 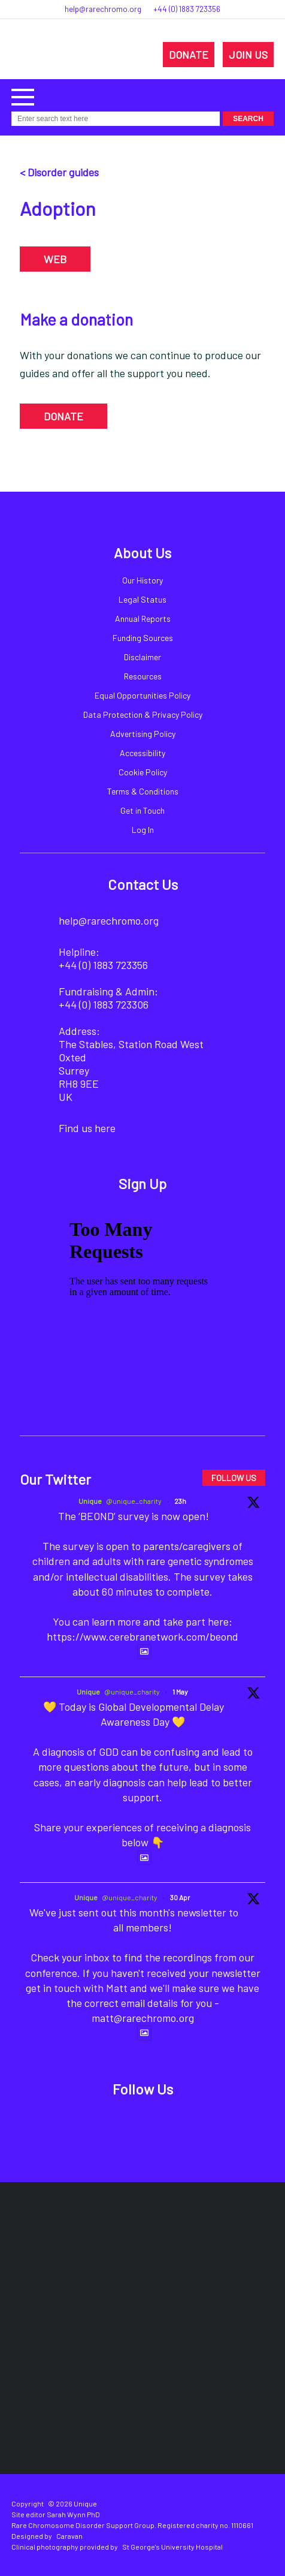 What do you see at coordinates (22, 95) in the screenshot?
I see `[button]` at bounding box center [22, 95].